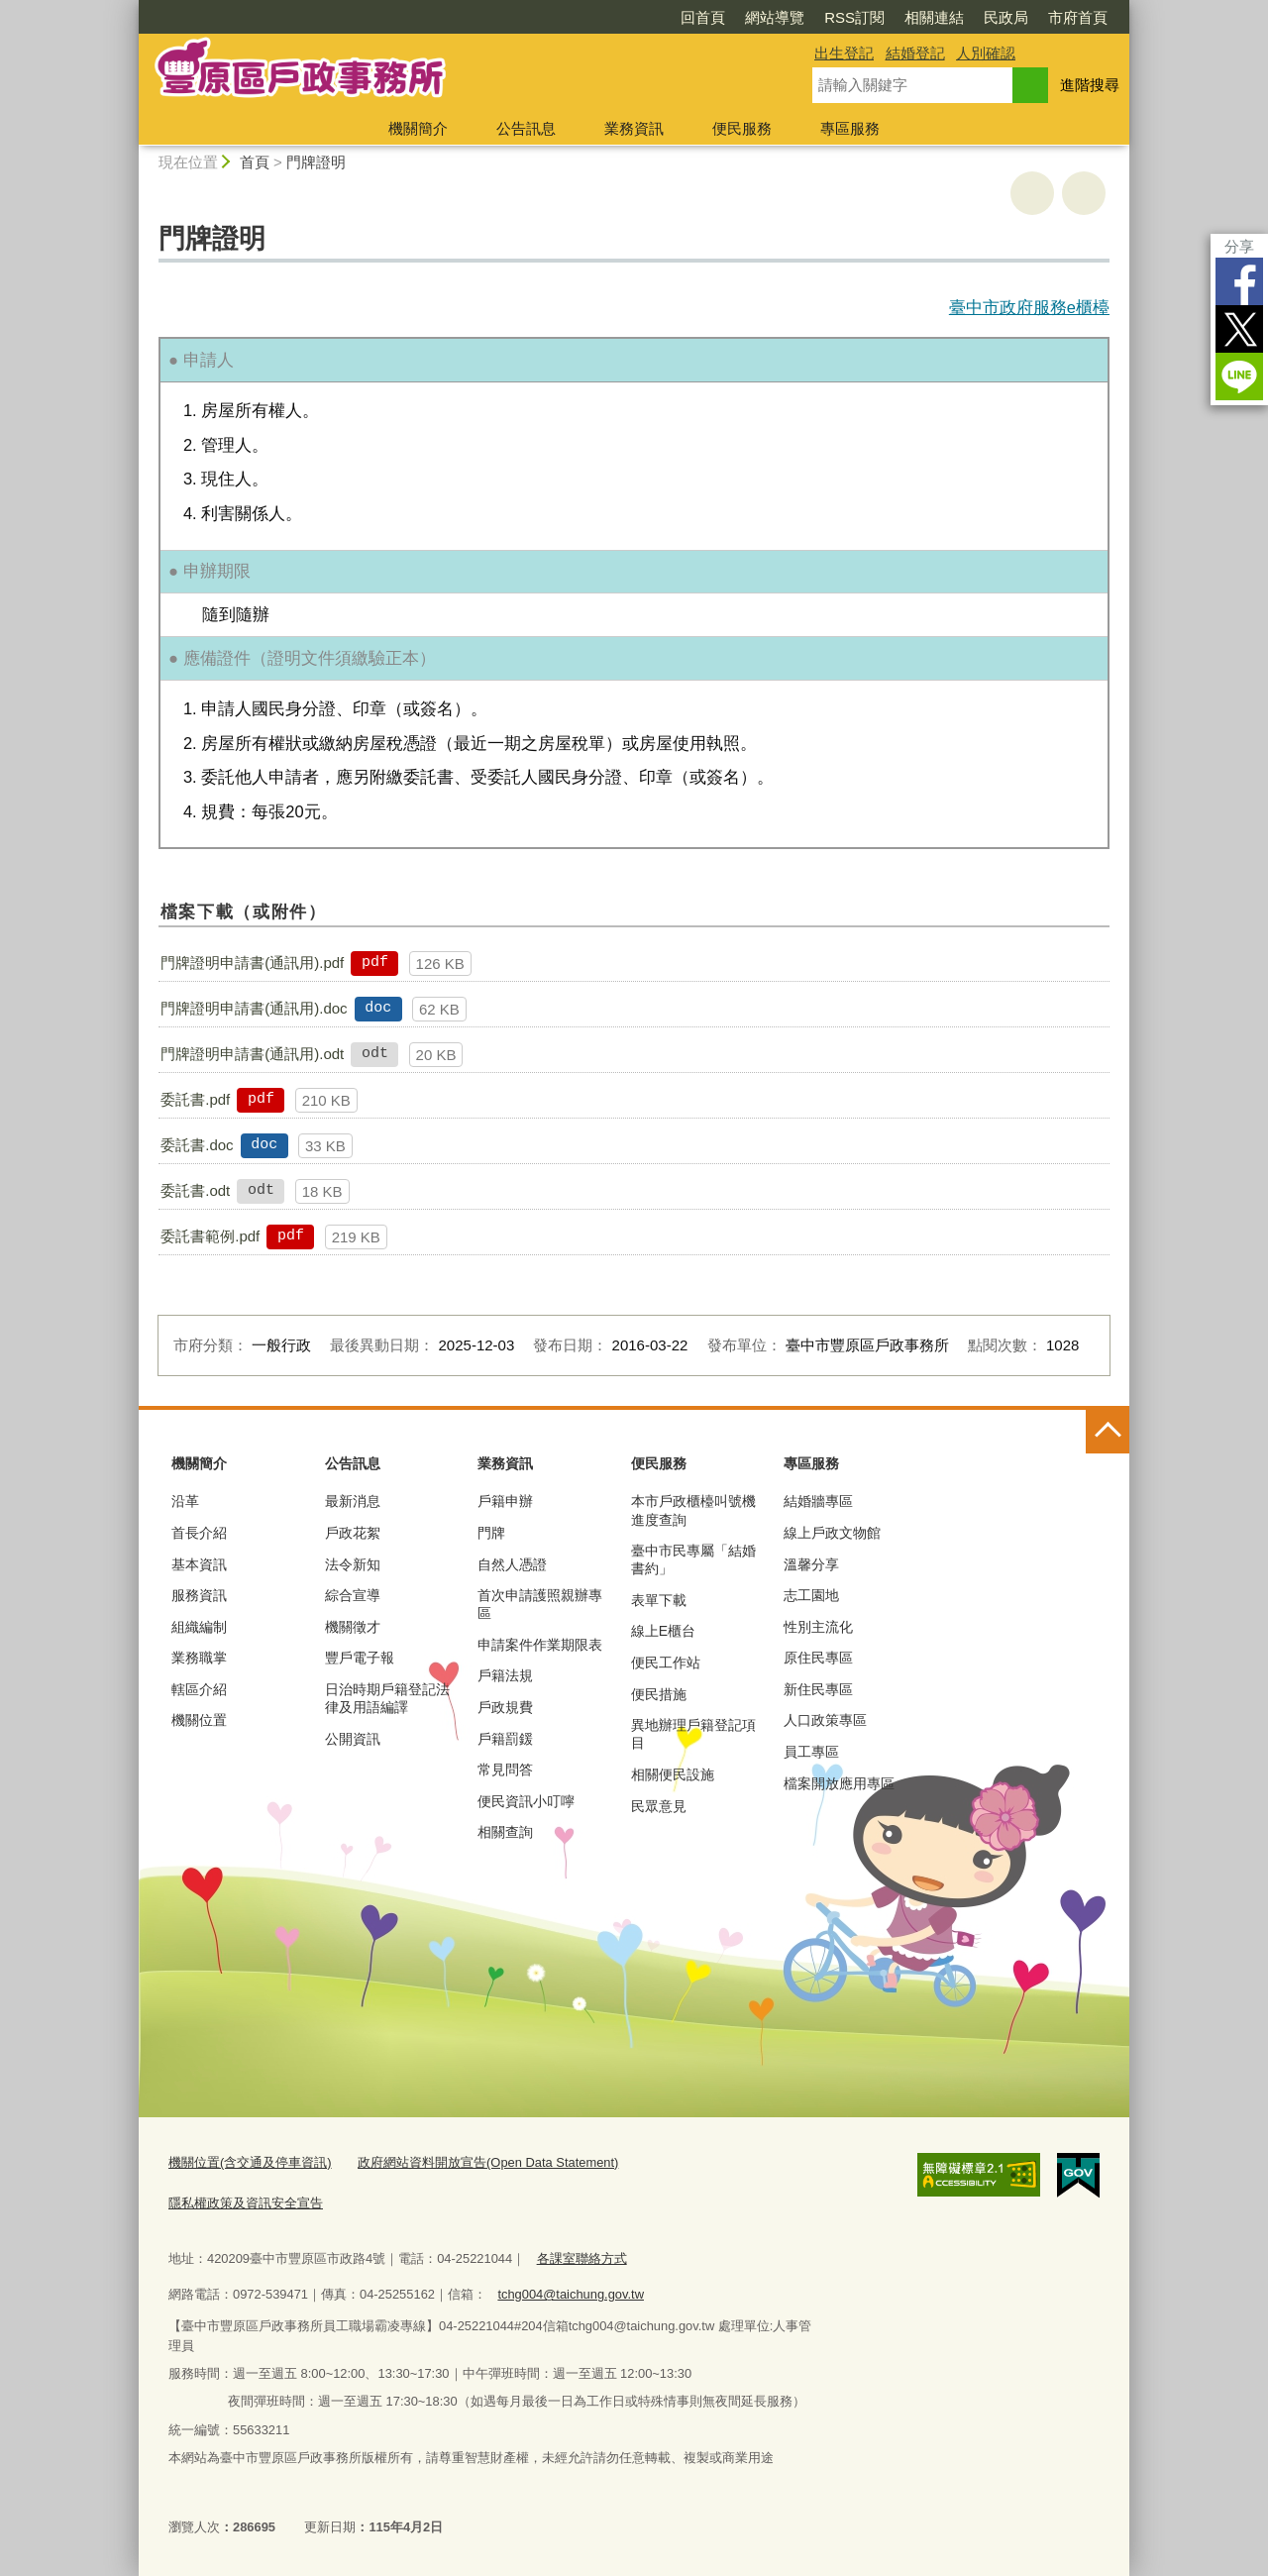  Describe the element at coordinates (1029, 307) in the screenshot. I see `臺中市政府服務e櫃檯` at that location.